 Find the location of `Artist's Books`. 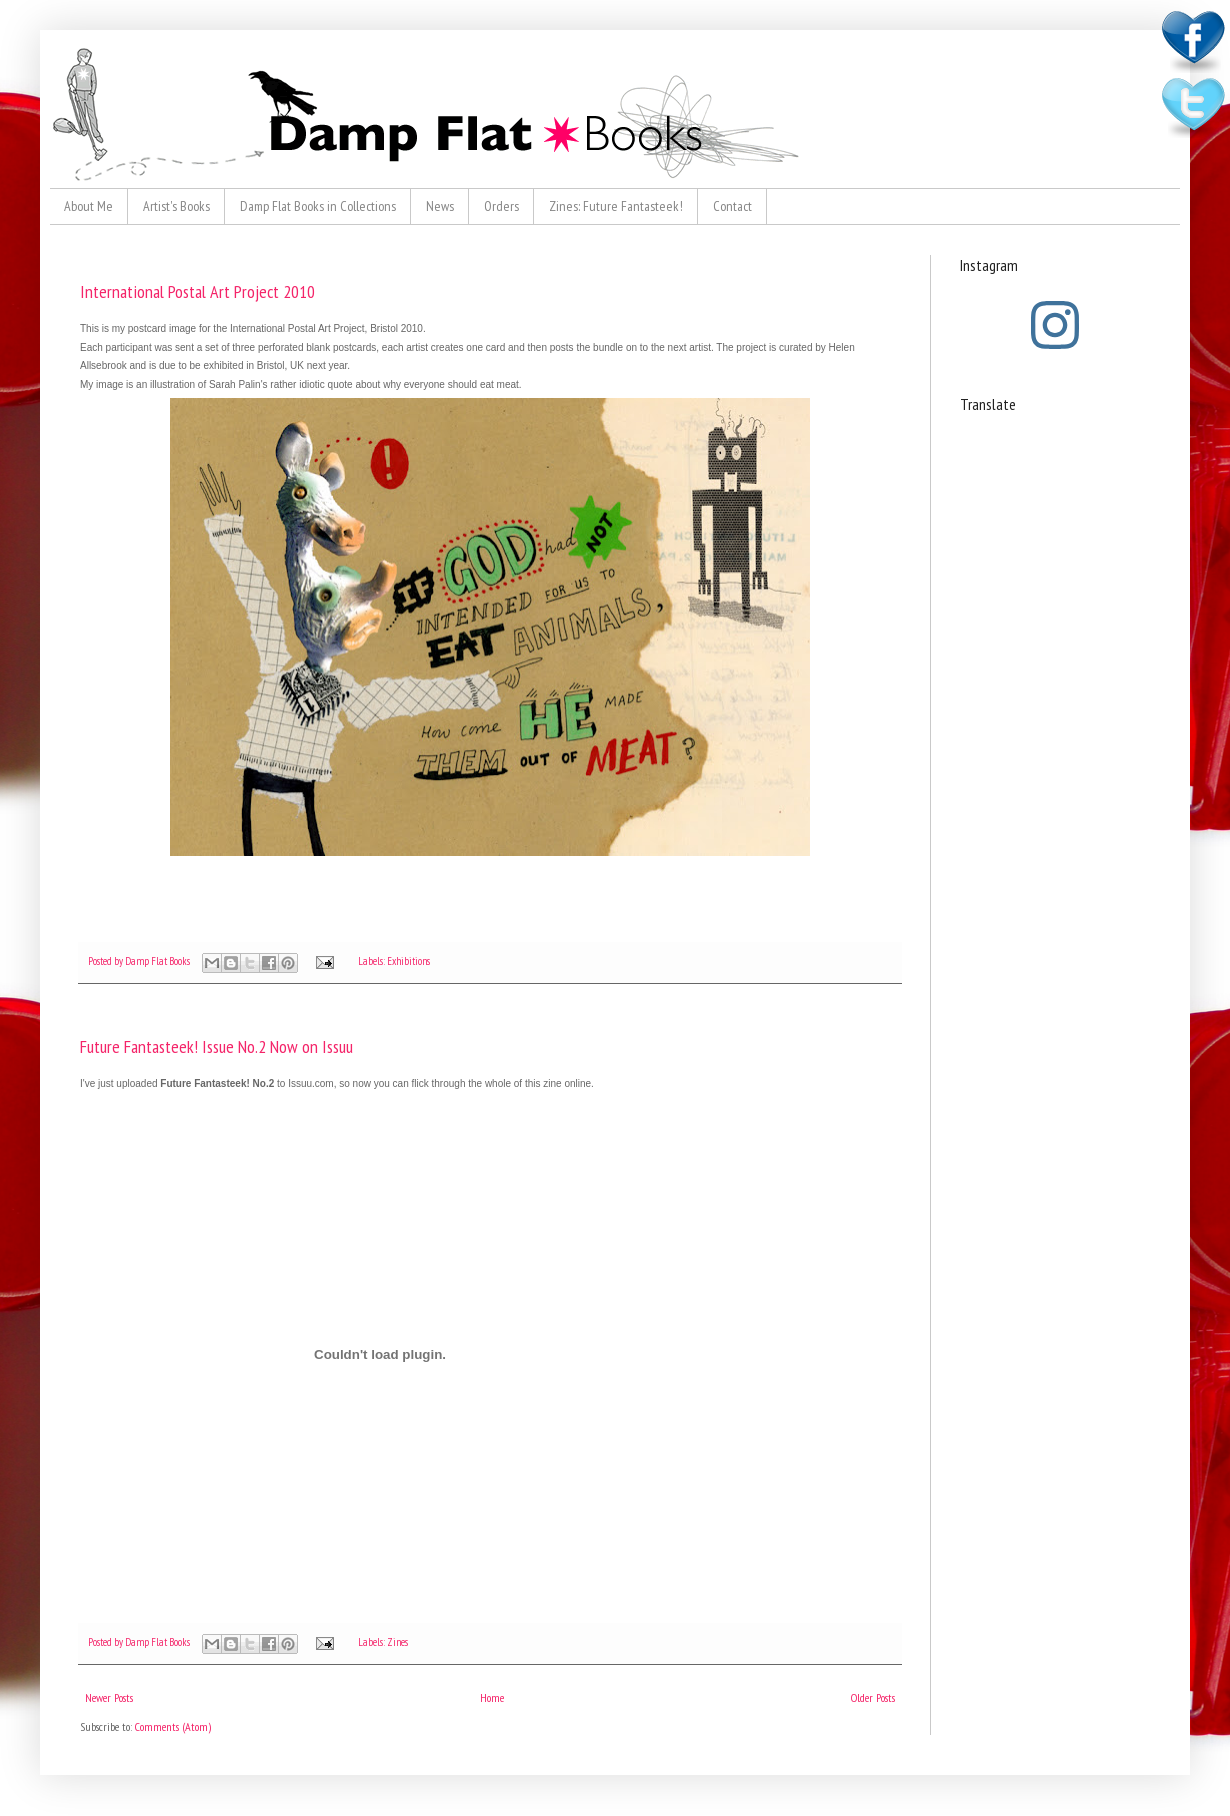

Artist's Books is located at coordinates (176, 206).